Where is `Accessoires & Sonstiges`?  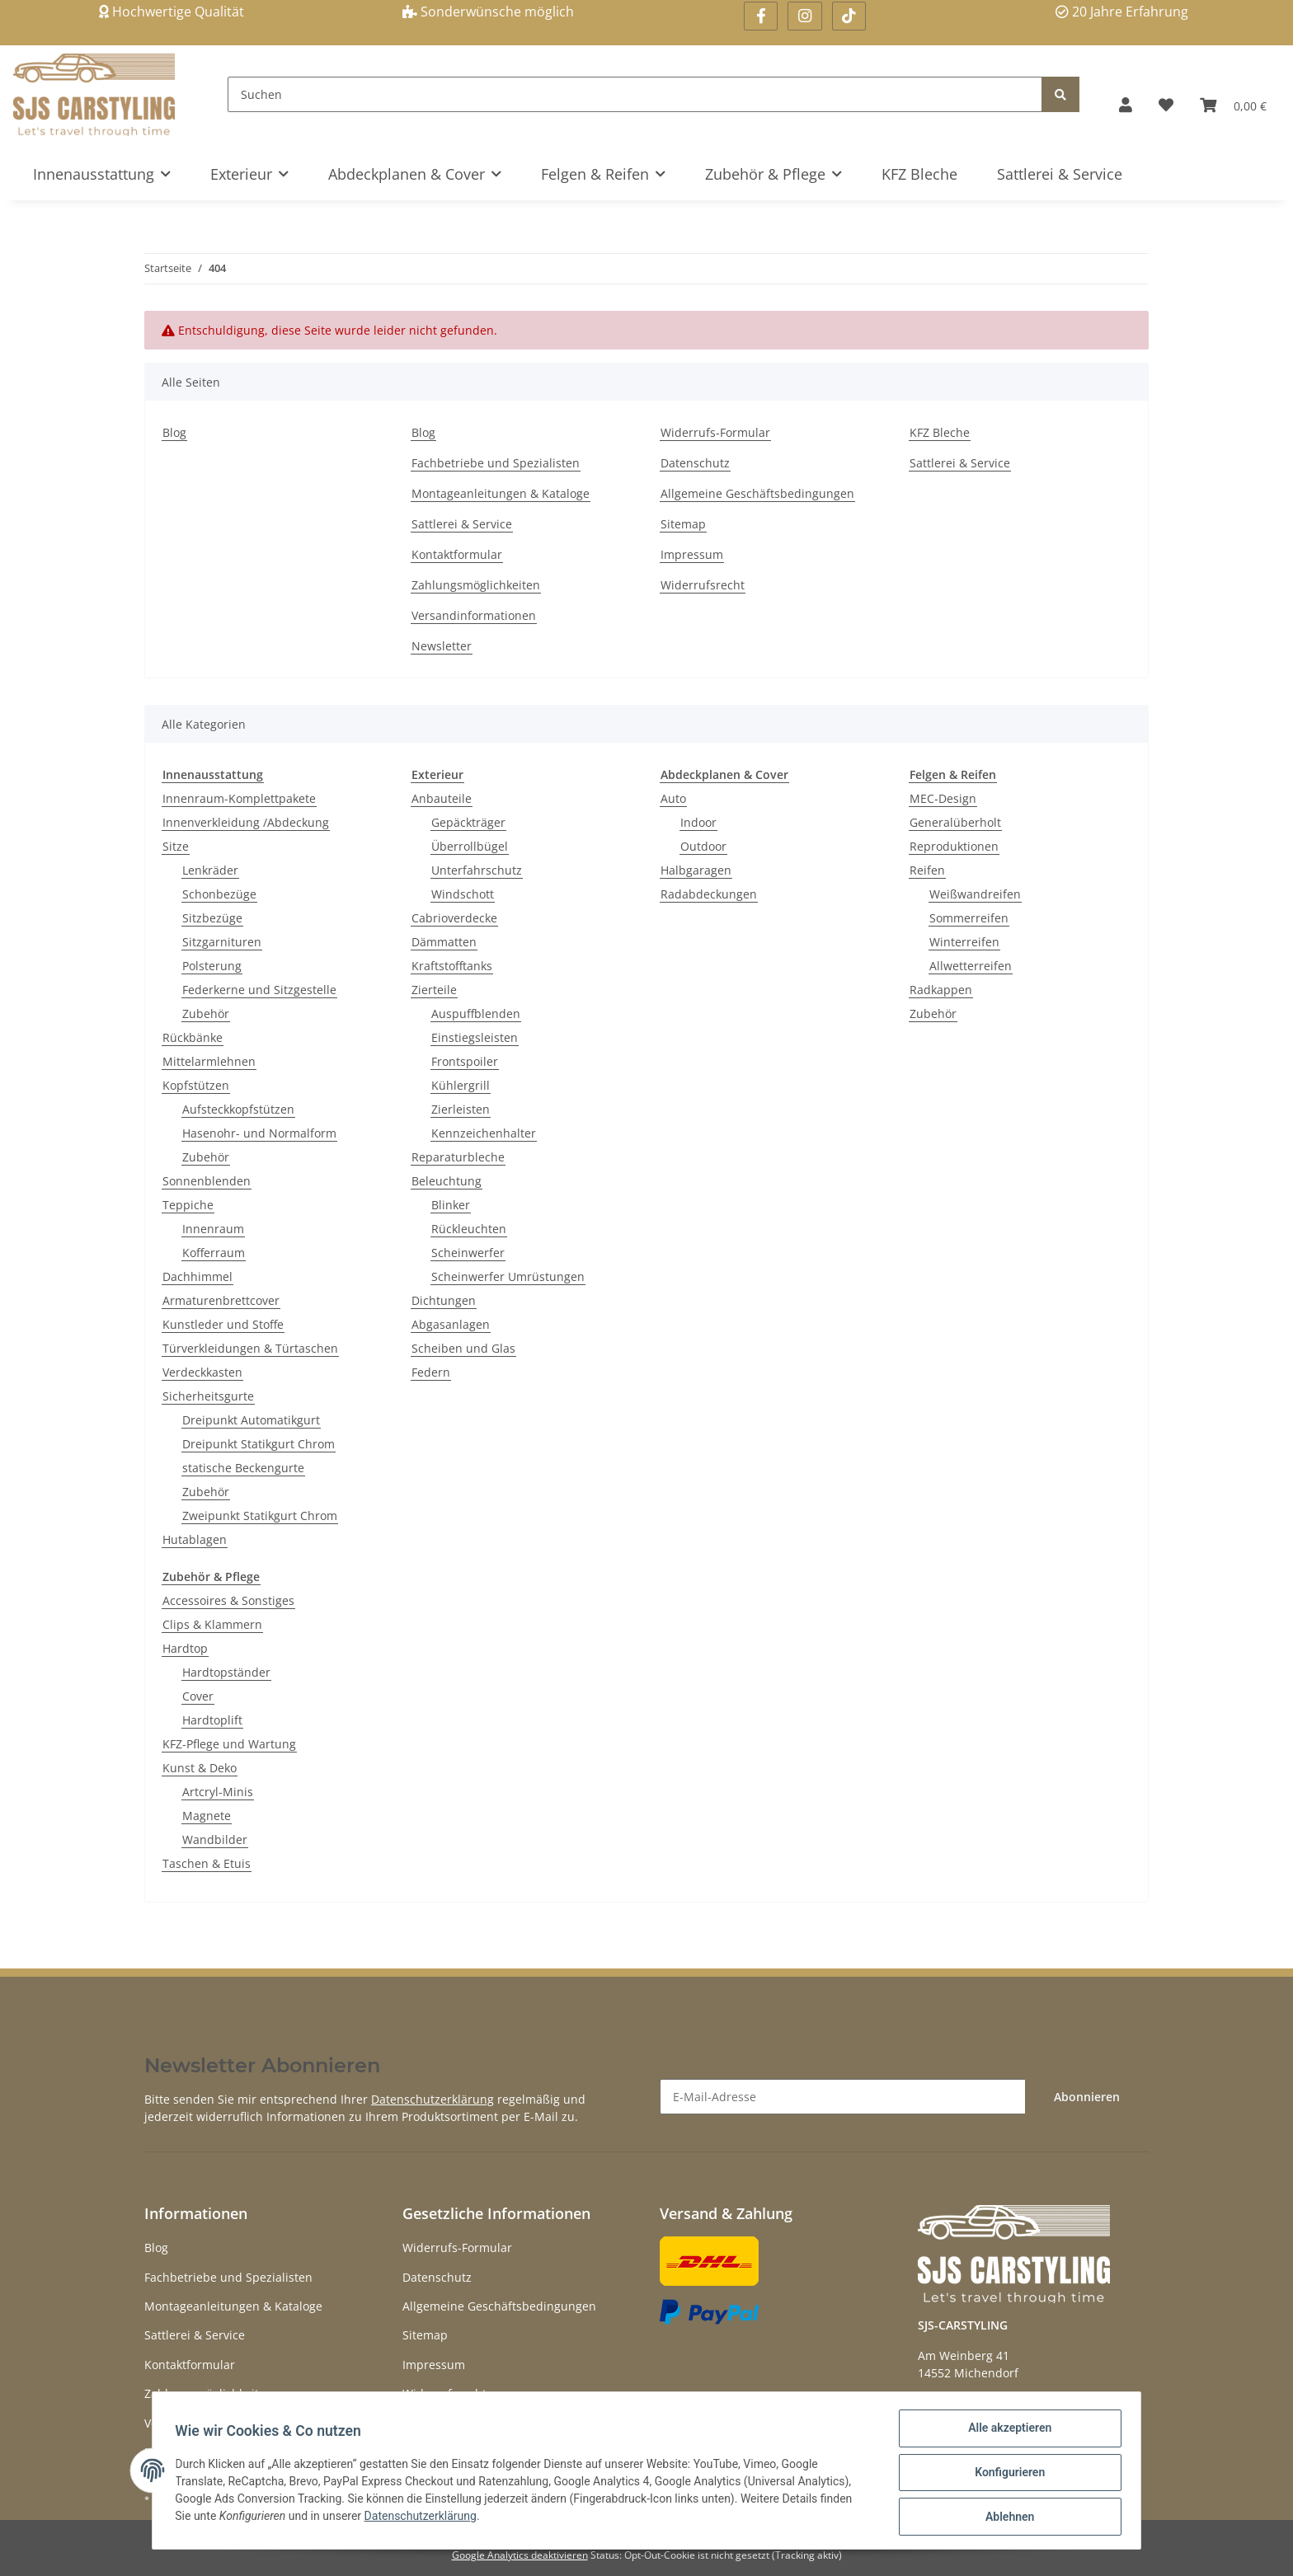 Accessoires & Sonstiges is located at coordinates (228, 1600).